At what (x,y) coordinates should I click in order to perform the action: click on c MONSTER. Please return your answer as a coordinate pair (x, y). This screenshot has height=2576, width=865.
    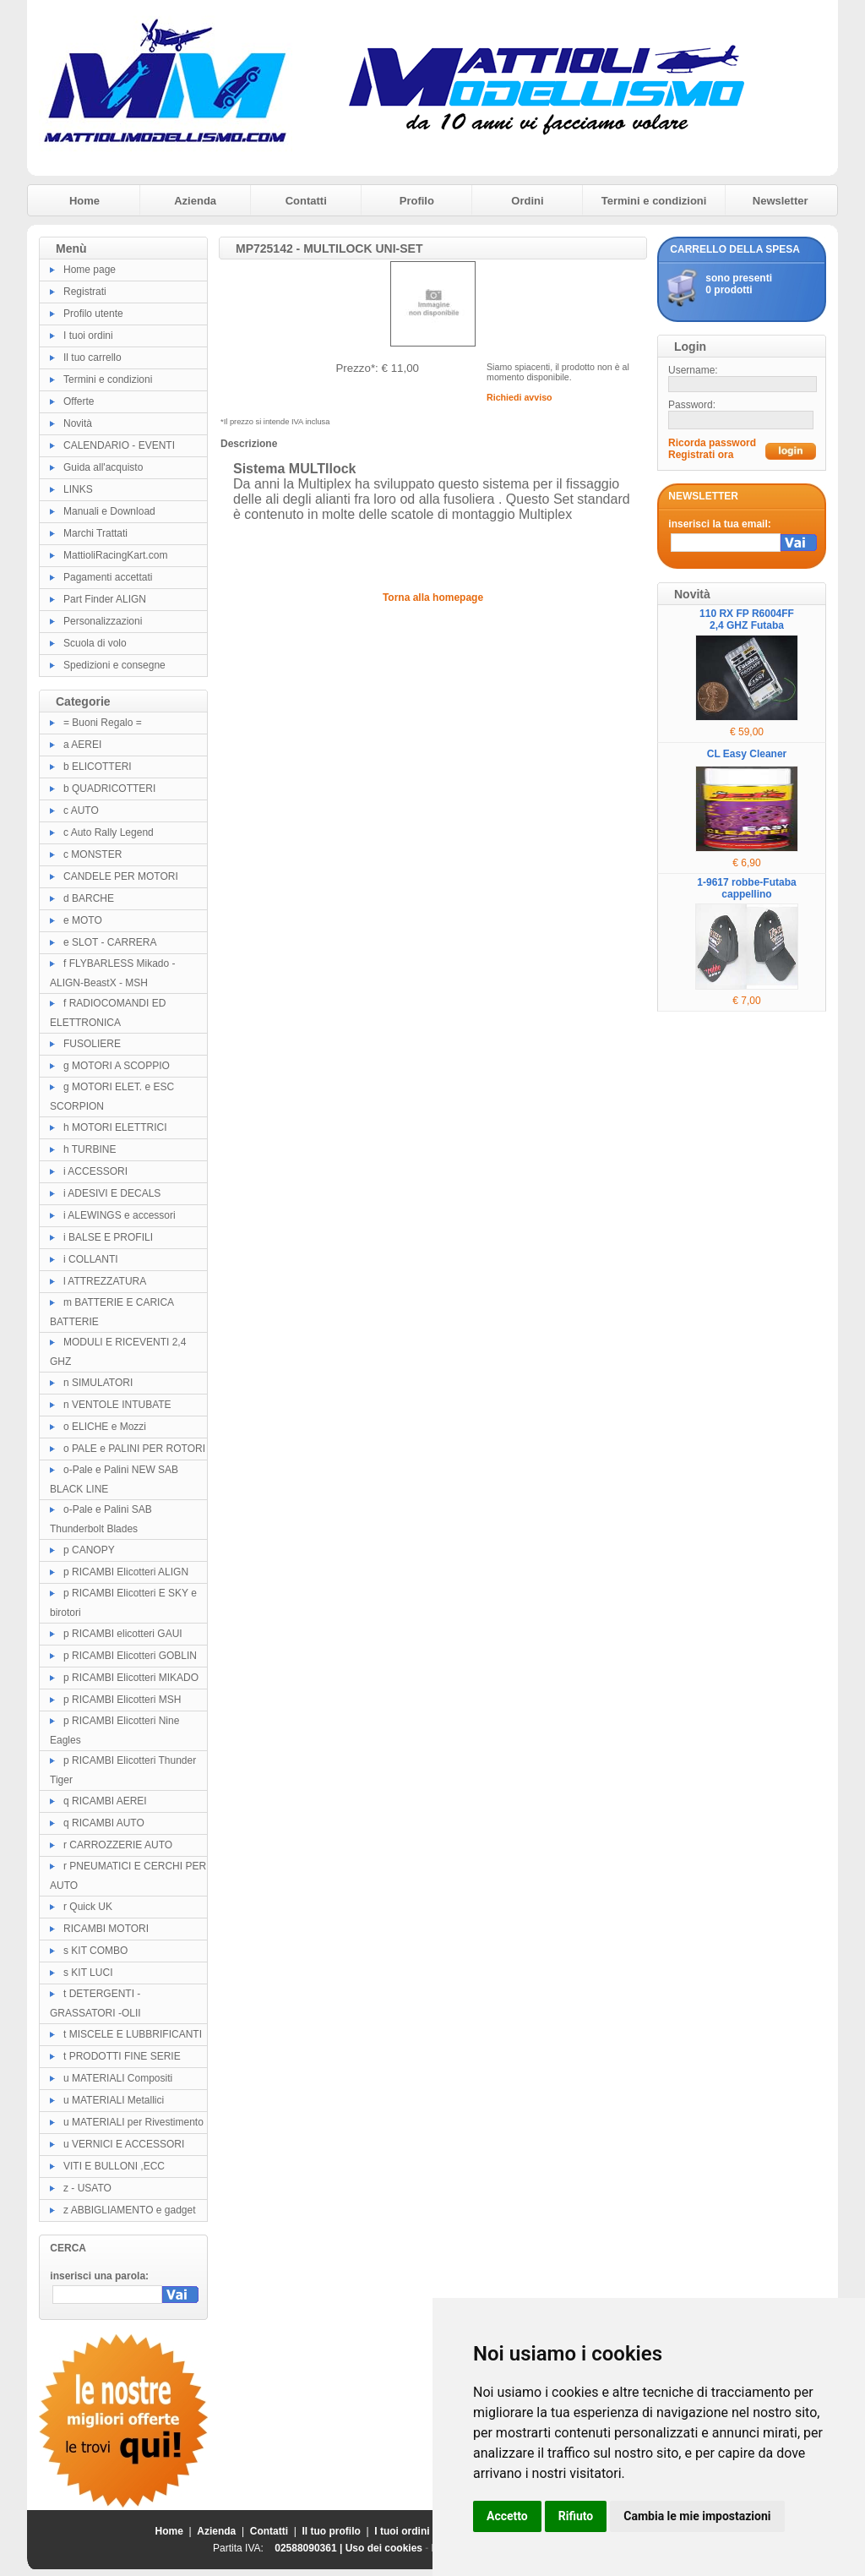
    Looking at the image, I should click on (92, 854).